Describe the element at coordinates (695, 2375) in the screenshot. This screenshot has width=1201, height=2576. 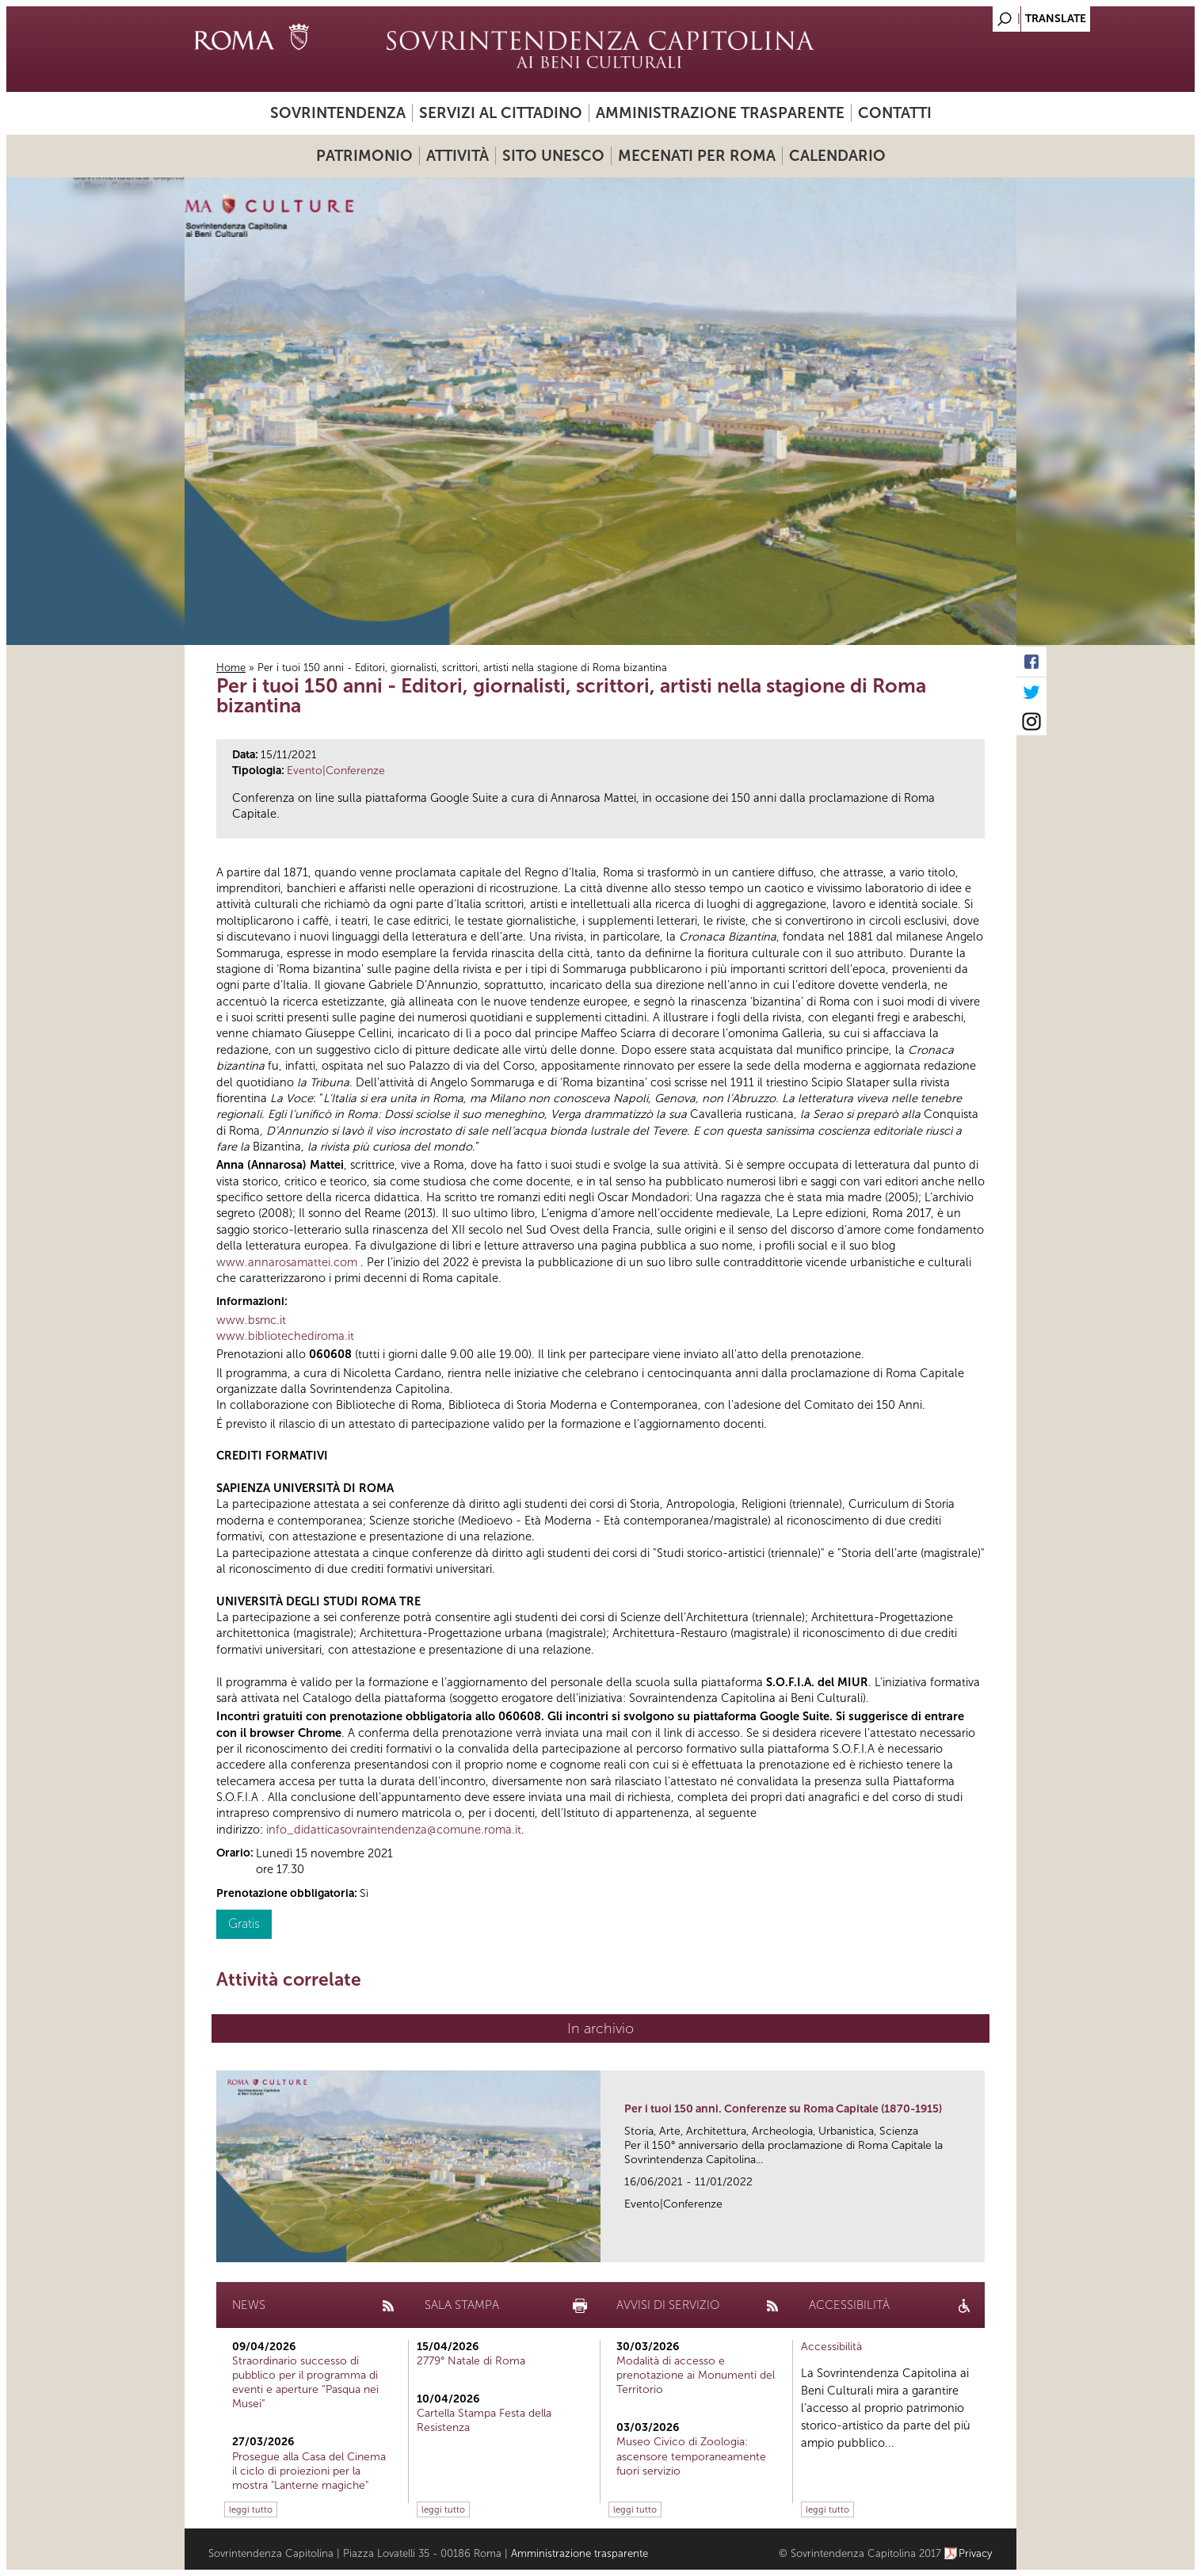
I see `Modalità di accesso e prenotazione ai Monumenti del Territorio` at that location.